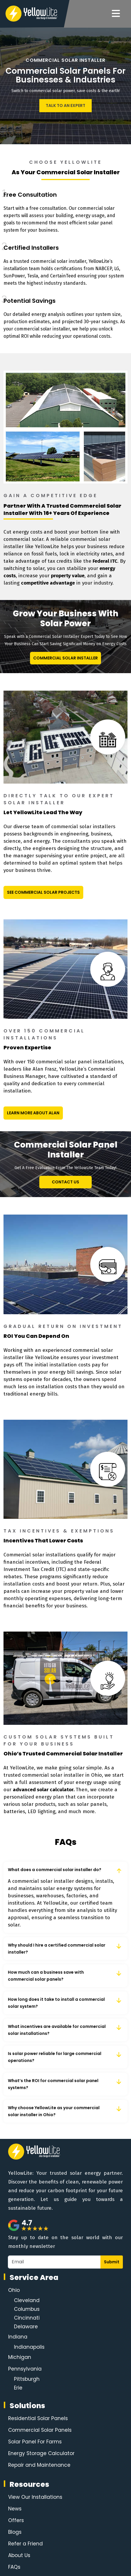 This screenshot has height=2576, width=131. What do you see at coordinates (15, 2532) in the screenshot?
I see `Blogs` at bounding box center [15, 2532].